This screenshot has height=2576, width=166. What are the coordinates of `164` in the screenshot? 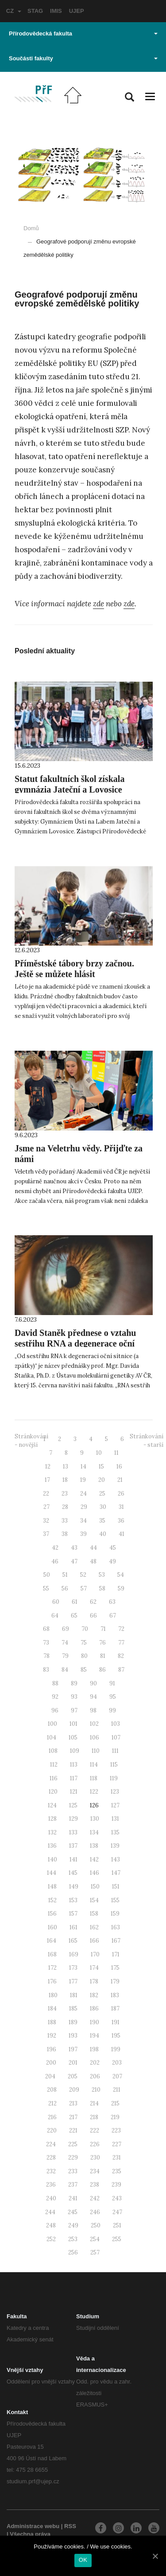 It's located at (51, 1940).